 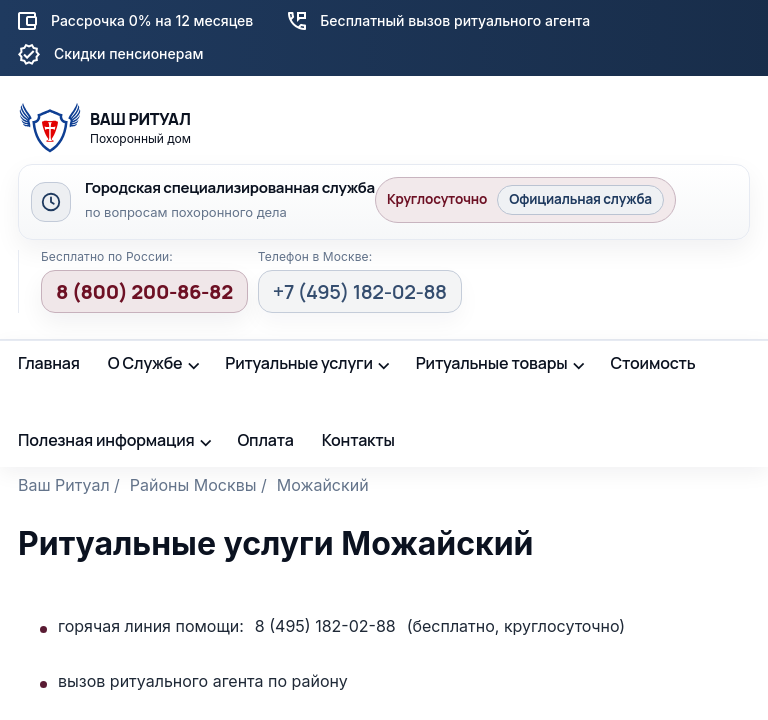 I want to click on Главная, so click(x=49, y=363).